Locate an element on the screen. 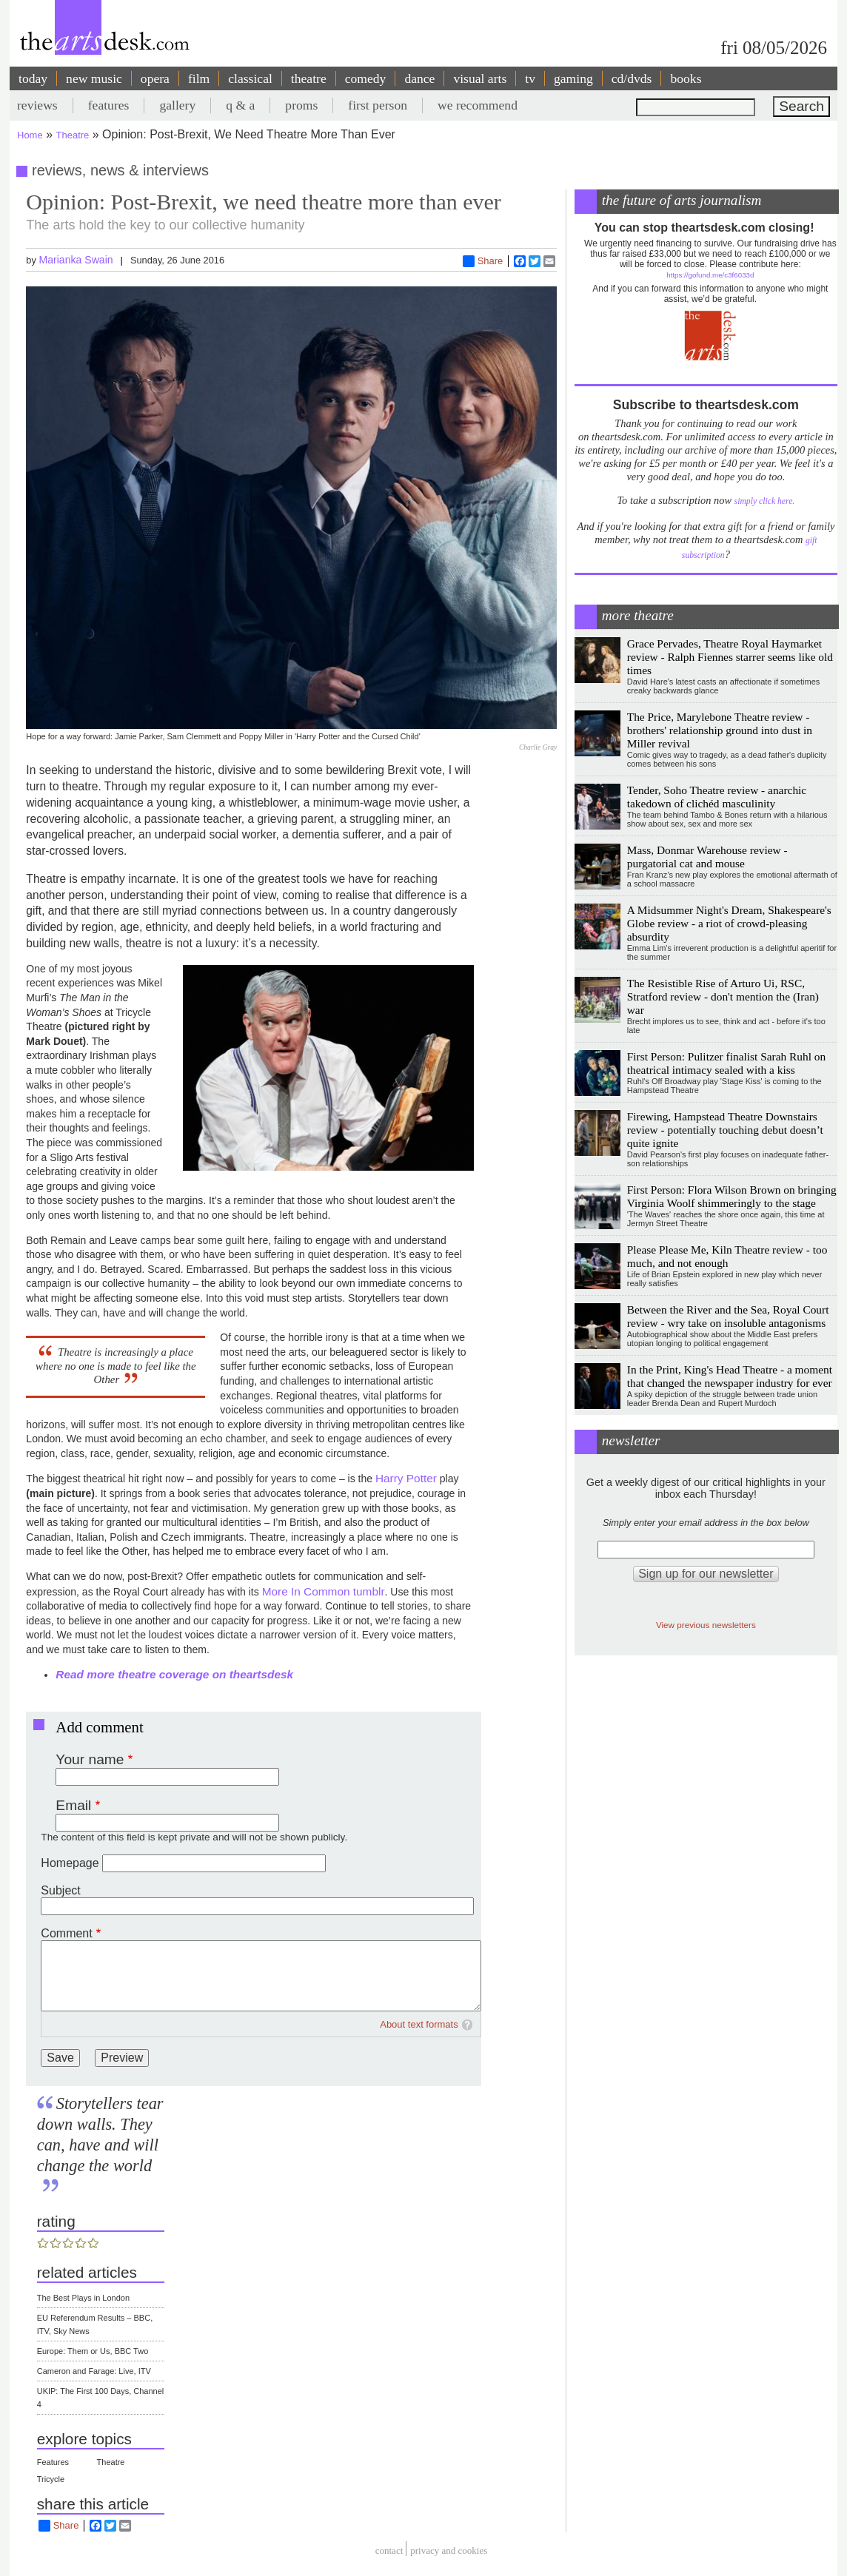 Image resolution: width=847 pixels, height=2576 pixels. dance is located at coordinates (419, 78).